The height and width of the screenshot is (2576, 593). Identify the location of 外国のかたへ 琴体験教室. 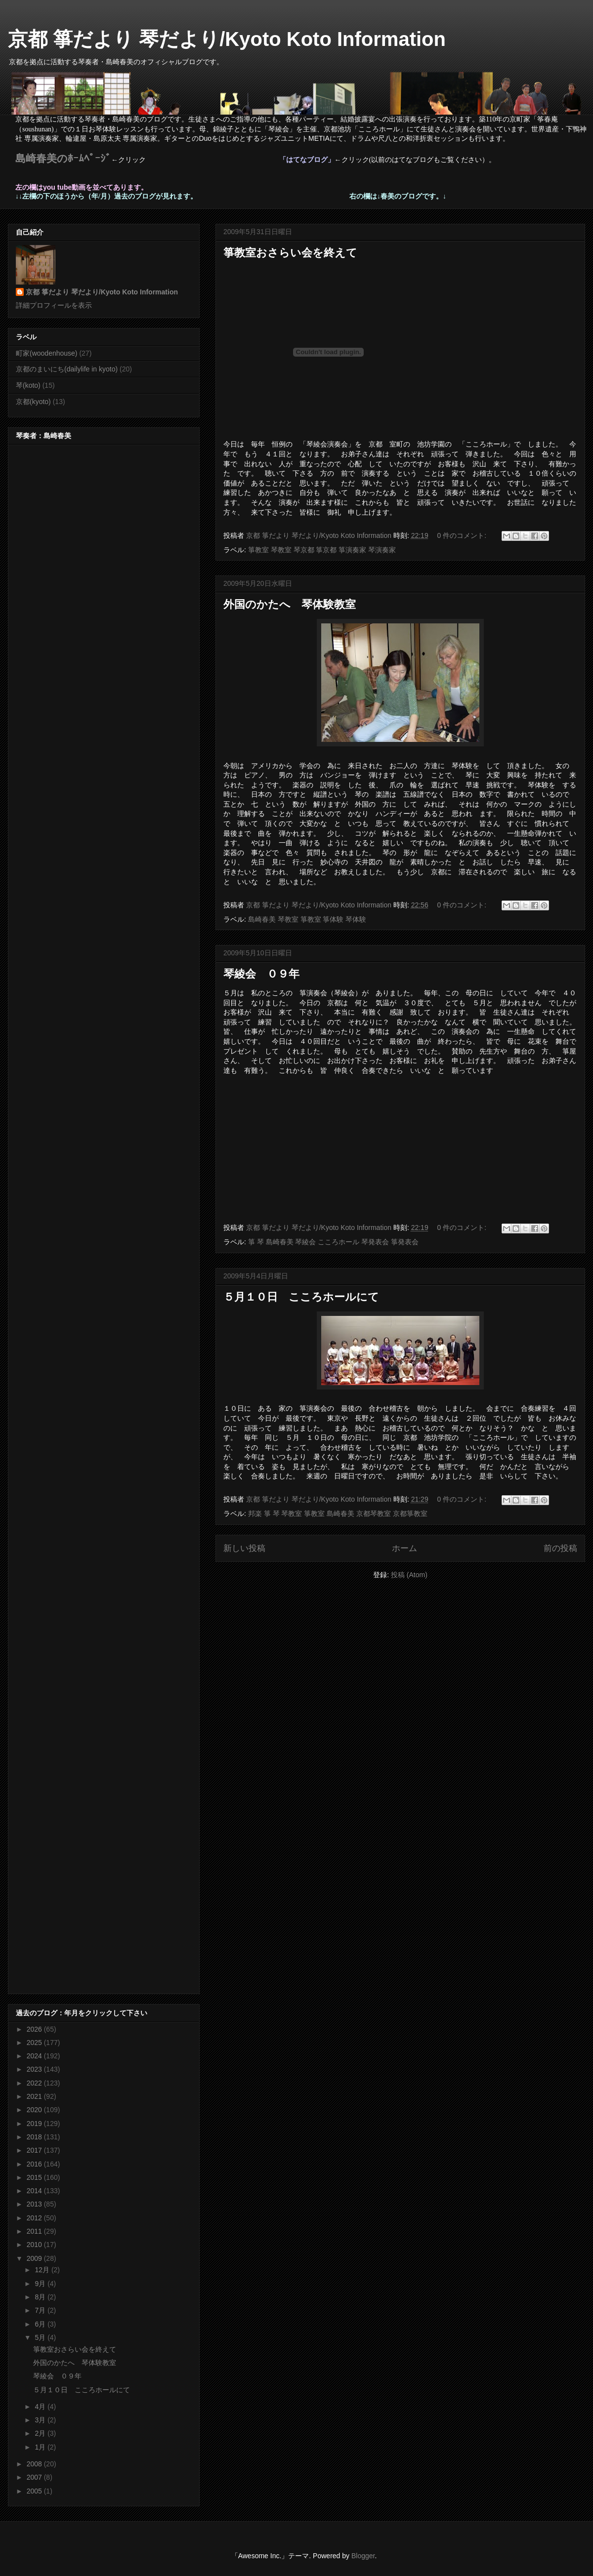
(289, 604).